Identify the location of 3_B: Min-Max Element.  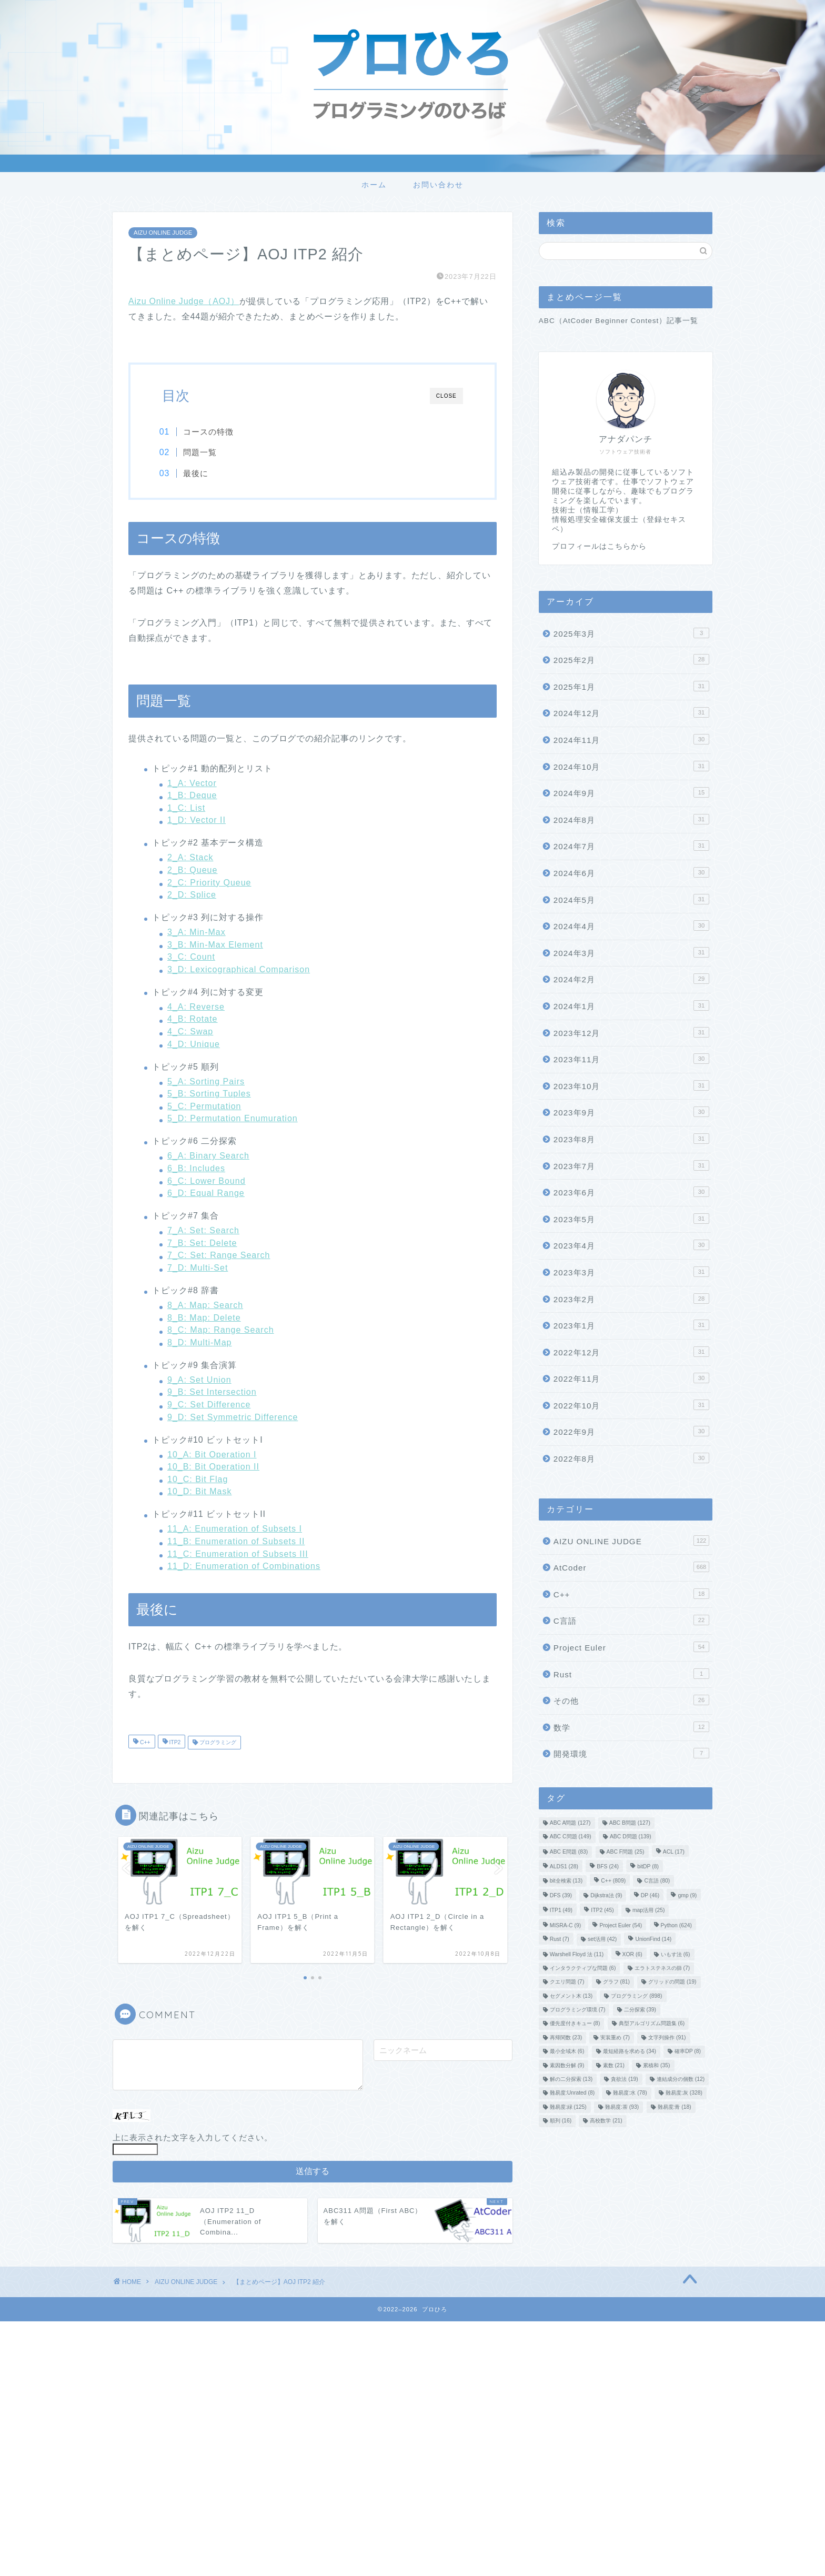
(215, 945).